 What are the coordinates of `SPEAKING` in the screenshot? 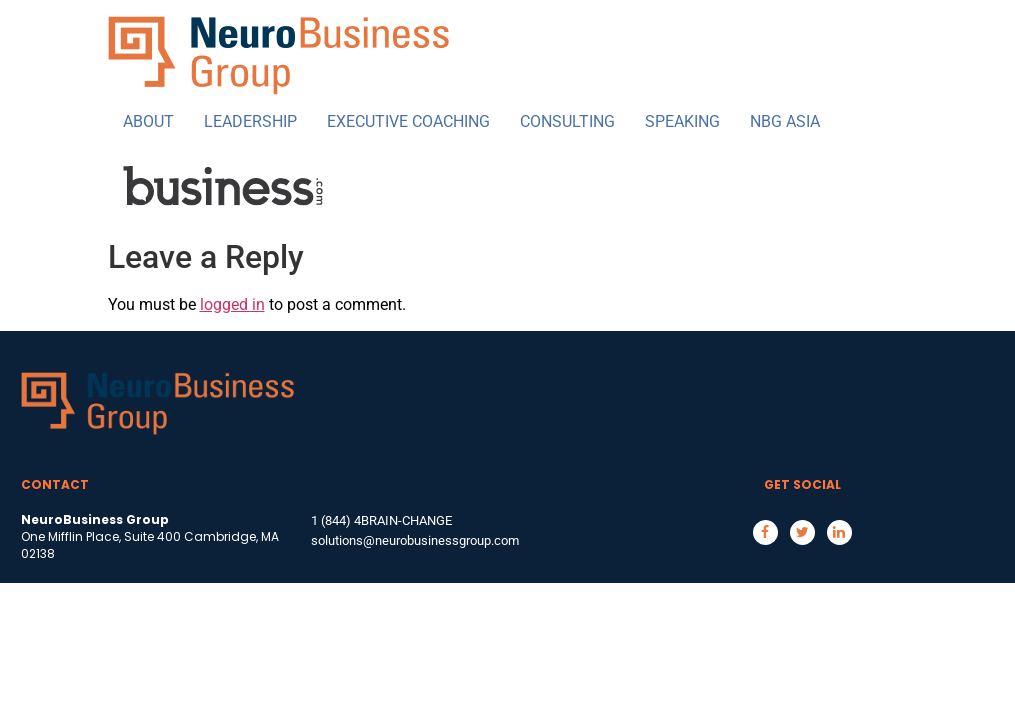 It's located at (682, 121).